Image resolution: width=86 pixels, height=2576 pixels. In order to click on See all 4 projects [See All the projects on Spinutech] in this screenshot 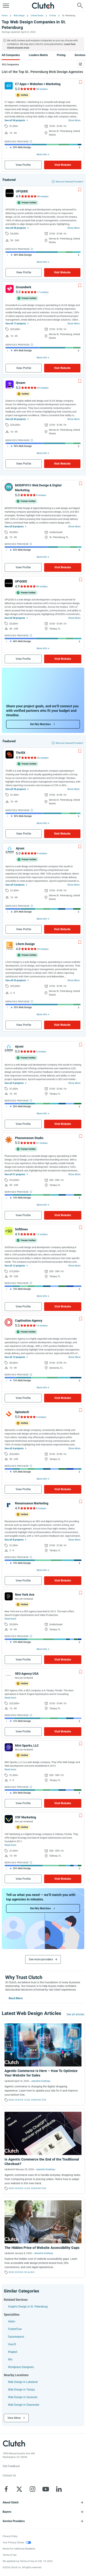, I will do `click(14, 1448)`.